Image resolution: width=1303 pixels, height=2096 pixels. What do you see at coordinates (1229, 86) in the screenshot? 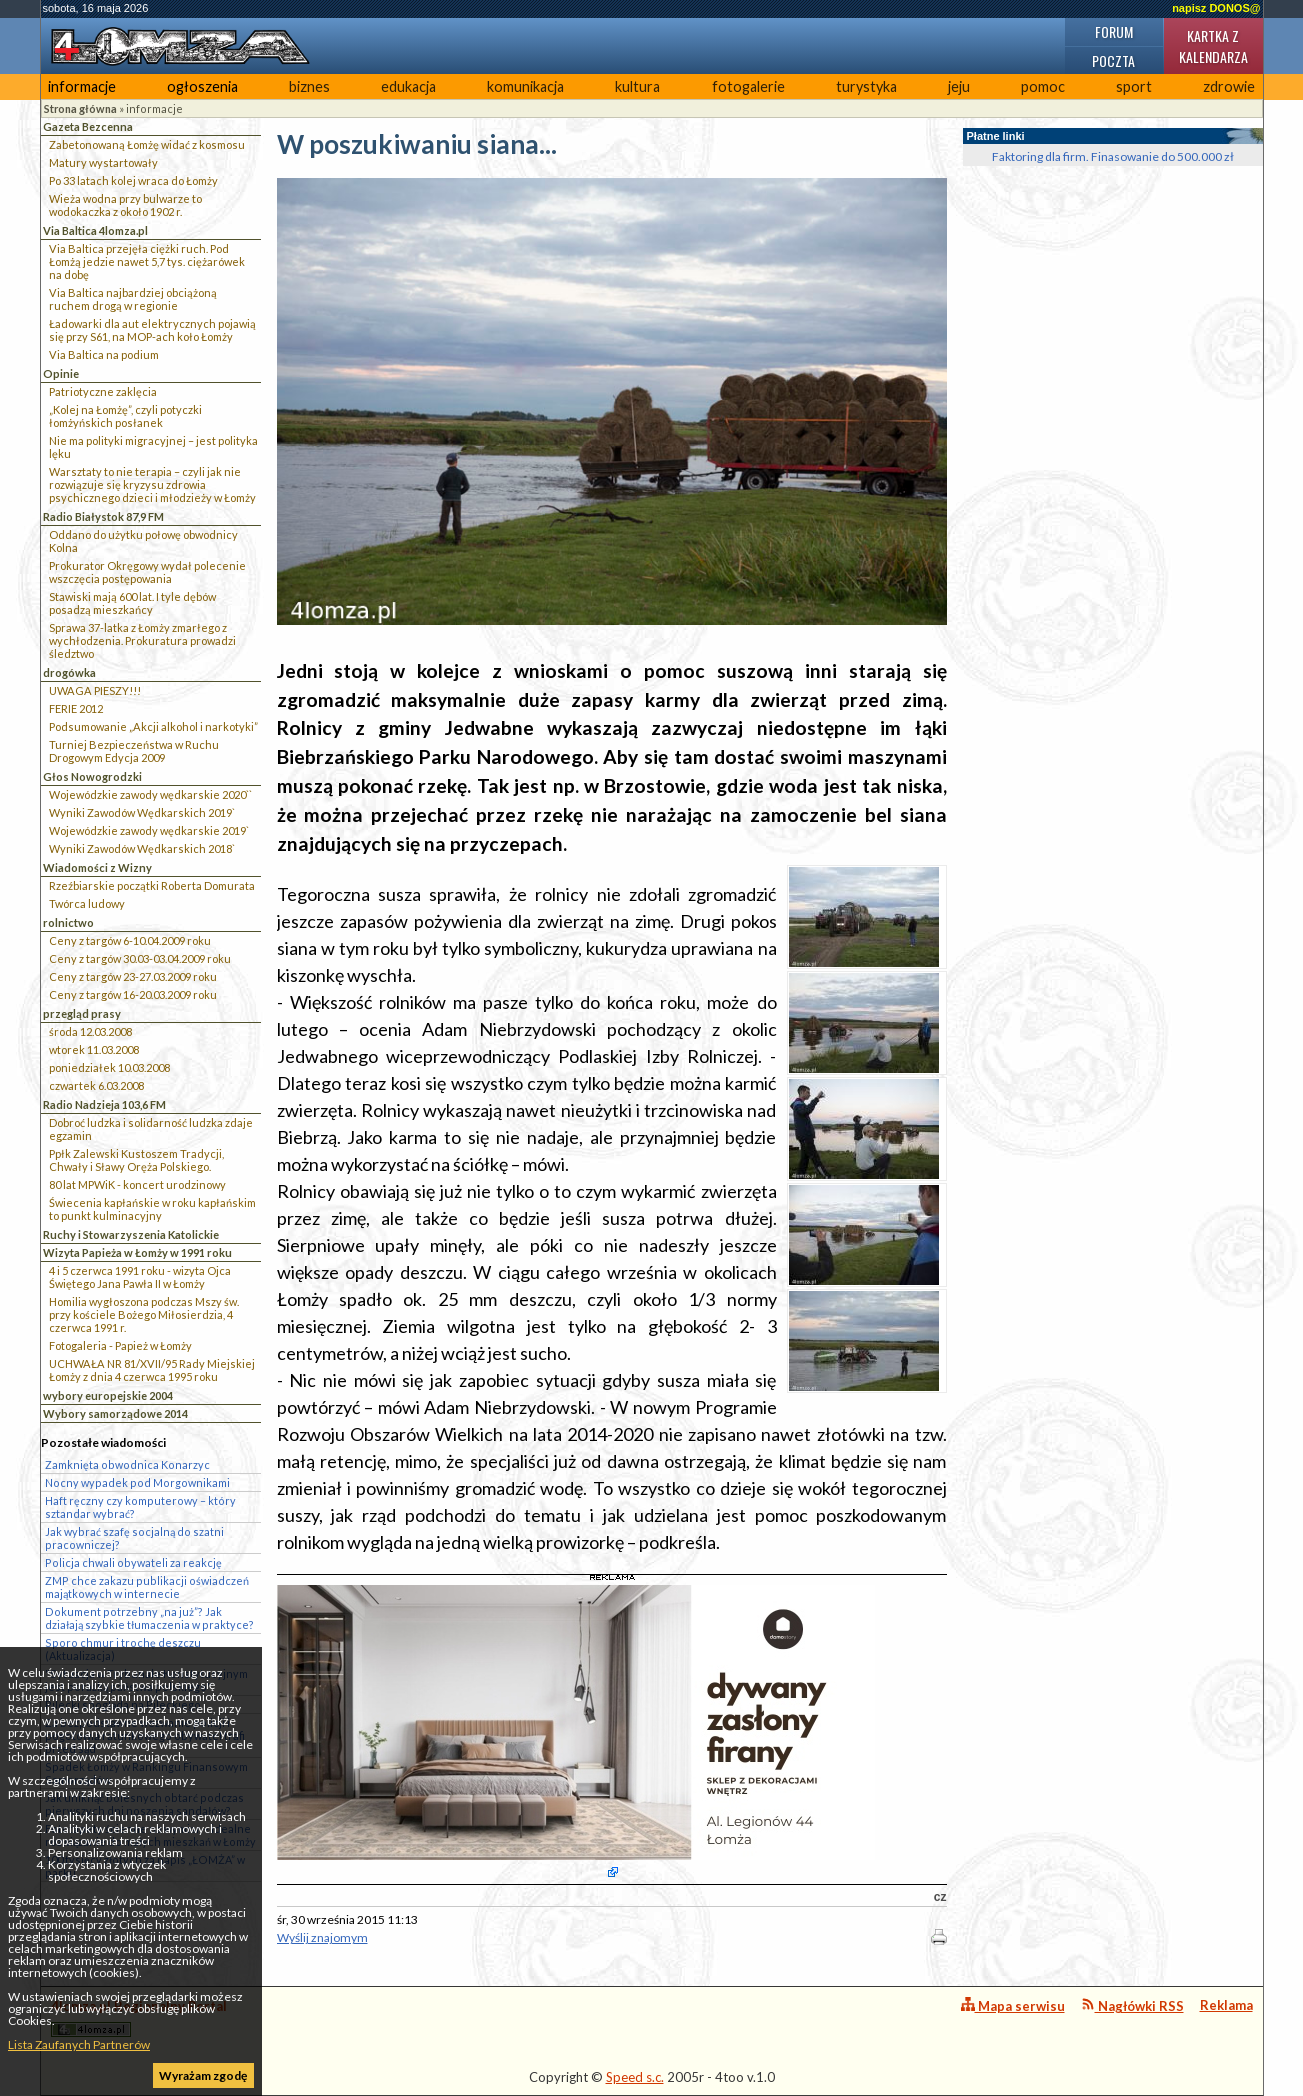
I see `zdrowie` at bounding box center [1229, 86].